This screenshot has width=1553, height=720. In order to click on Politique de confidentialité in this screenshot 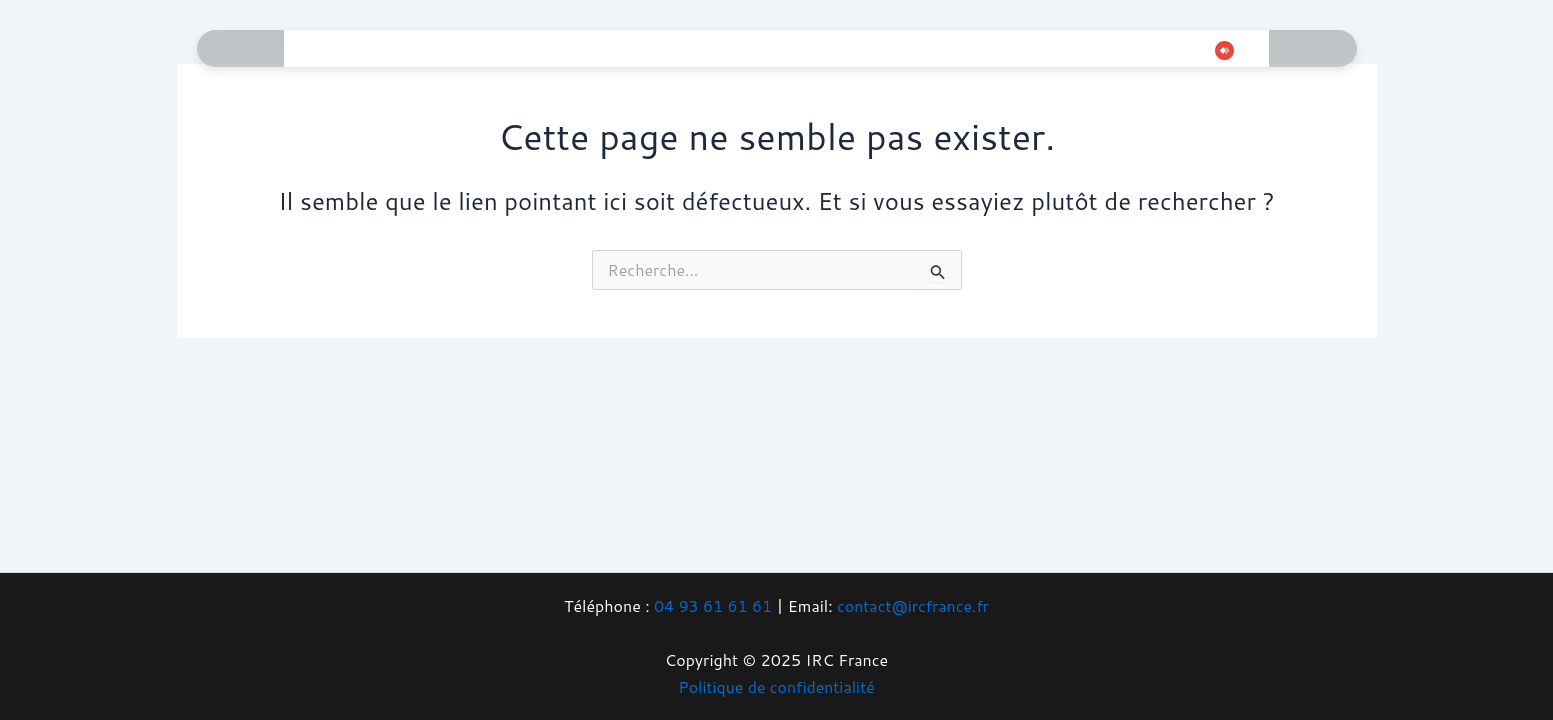, I will do `click(777, 686)`.